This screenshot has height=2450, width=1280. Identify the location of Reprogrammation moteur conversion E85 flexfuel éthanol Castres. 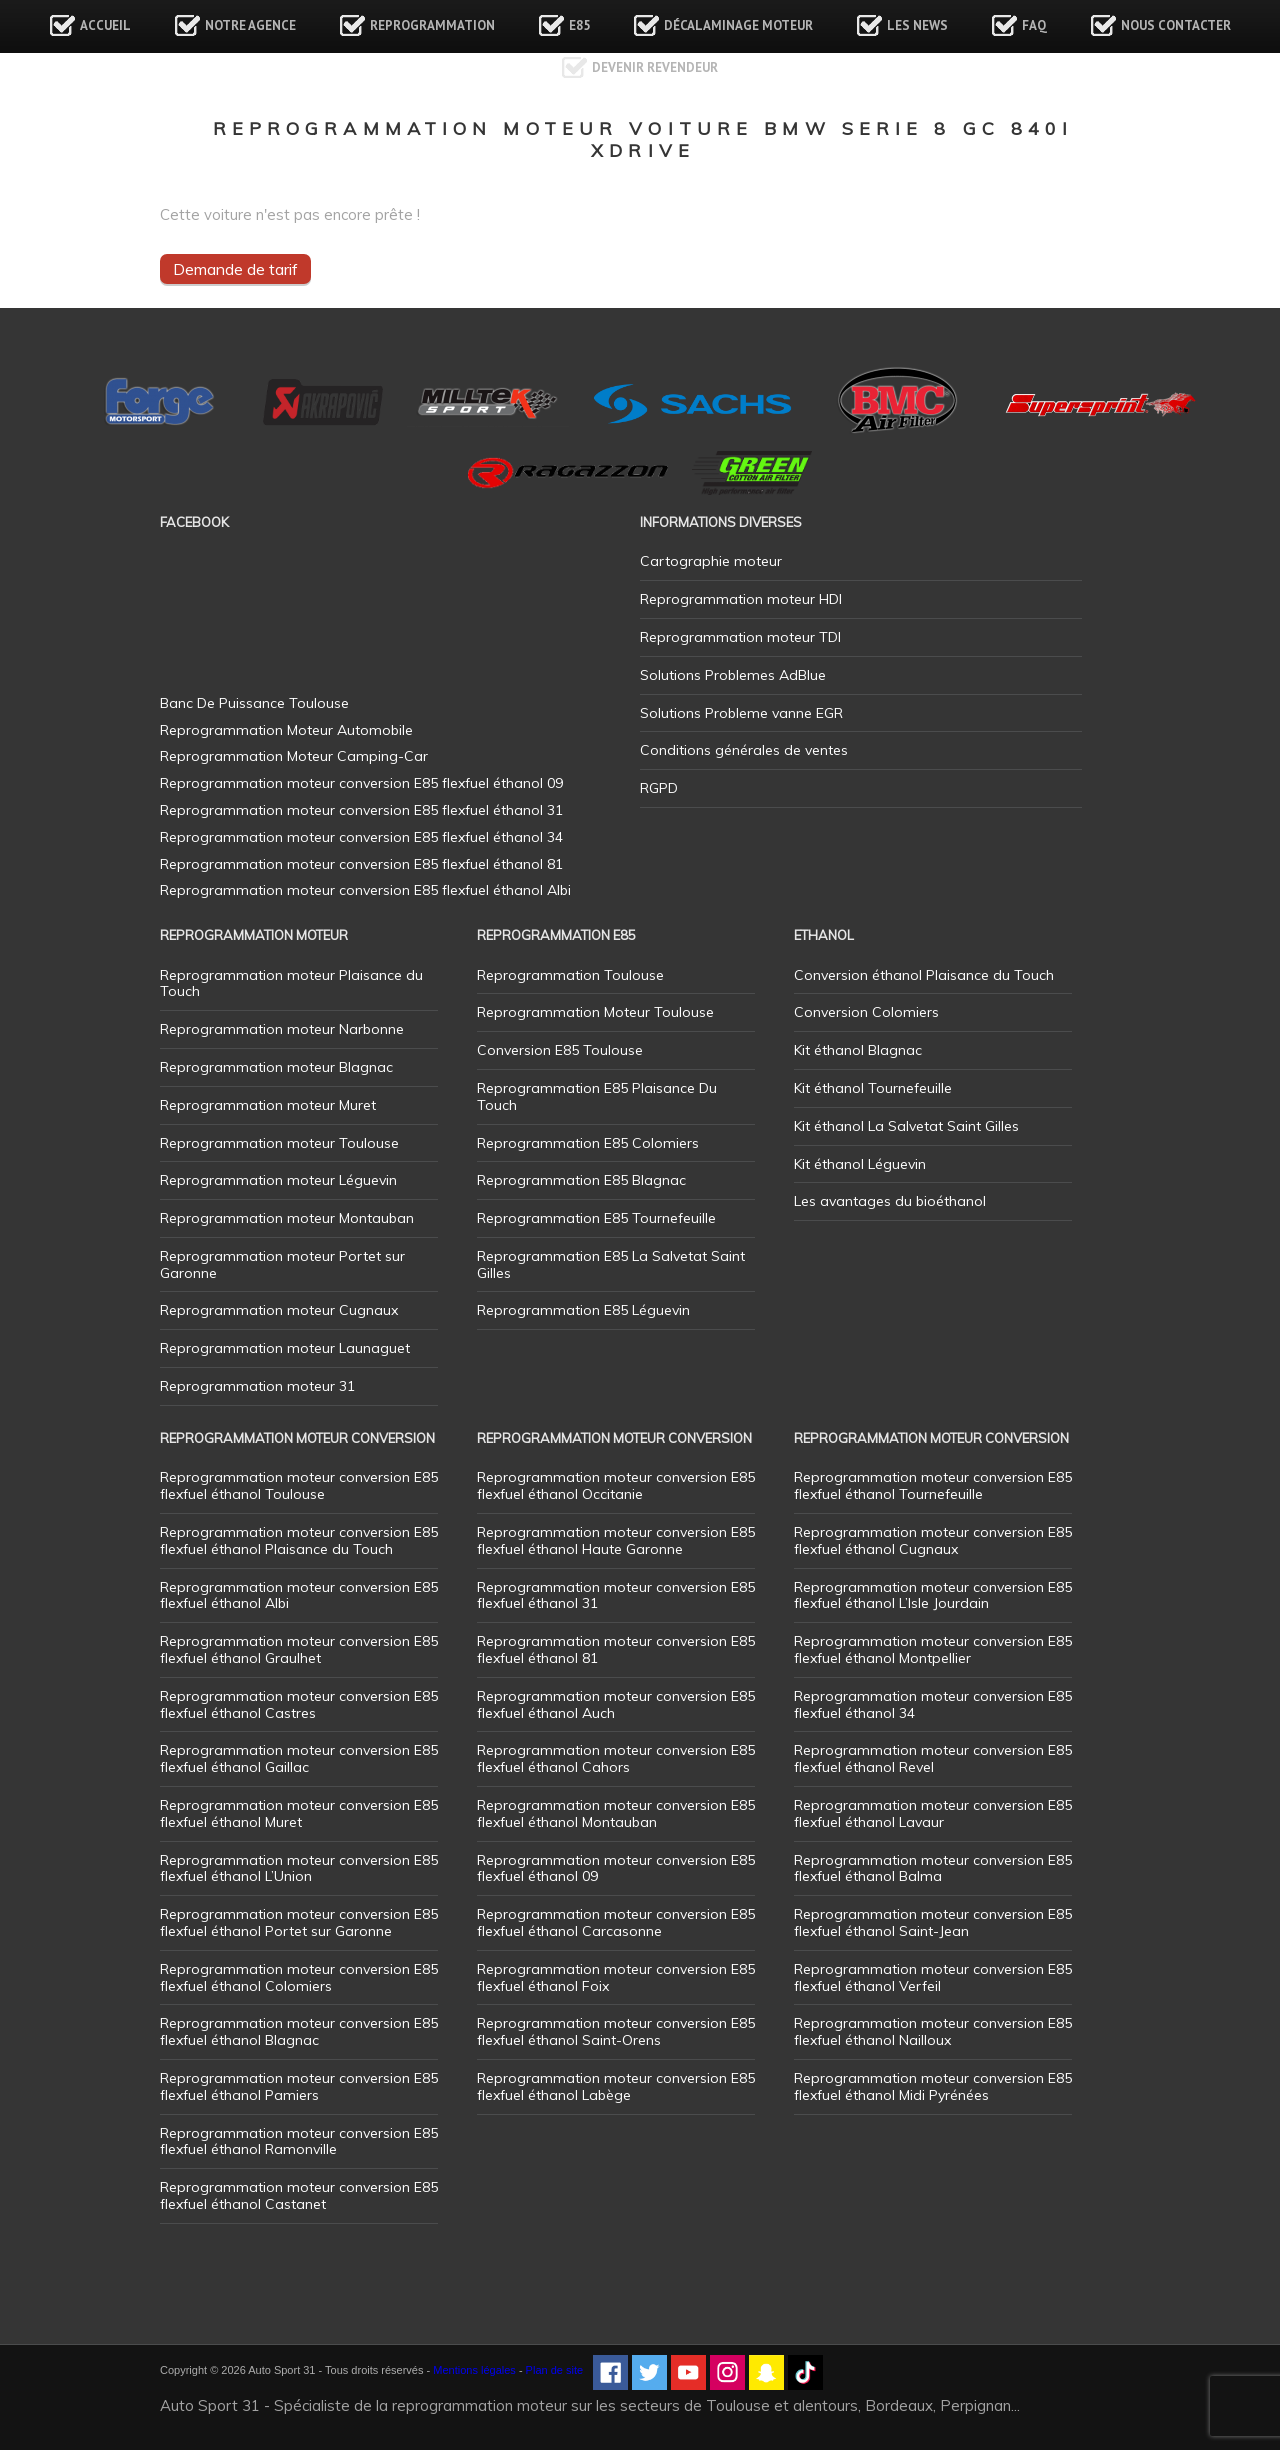
(299, 1704).